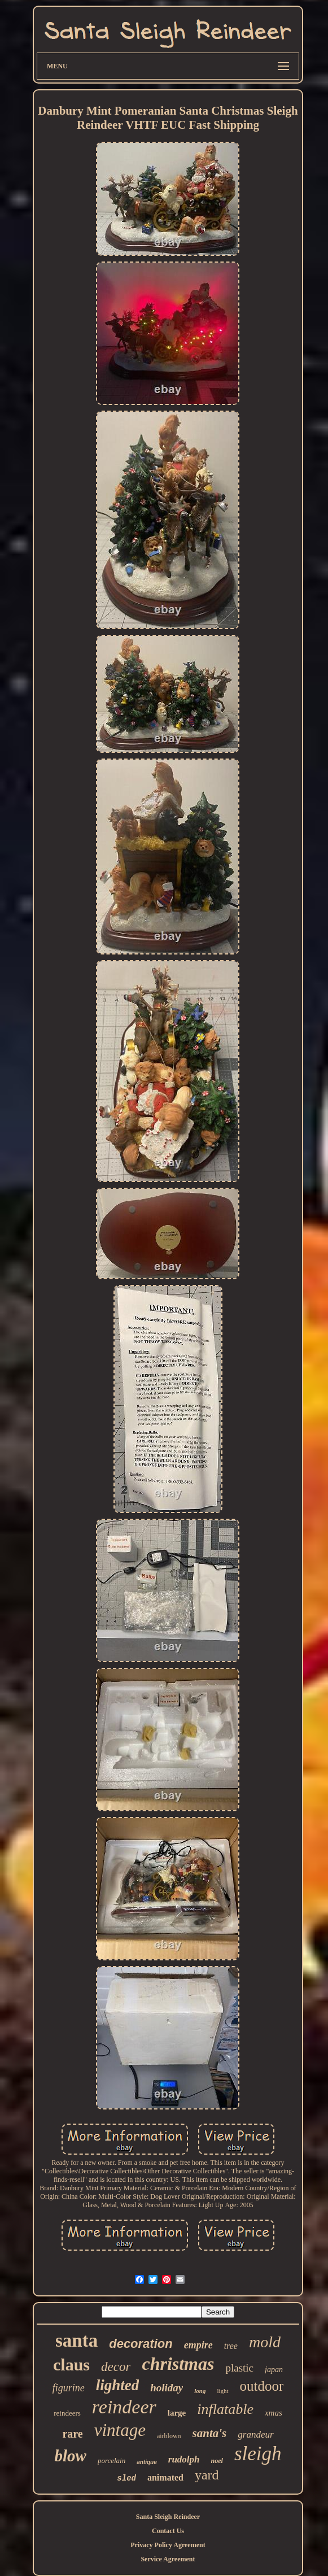  What do you see at coordinates (262, 2386) in the screenshot?
I see `outdoor` at bounding box center [262, 2386].